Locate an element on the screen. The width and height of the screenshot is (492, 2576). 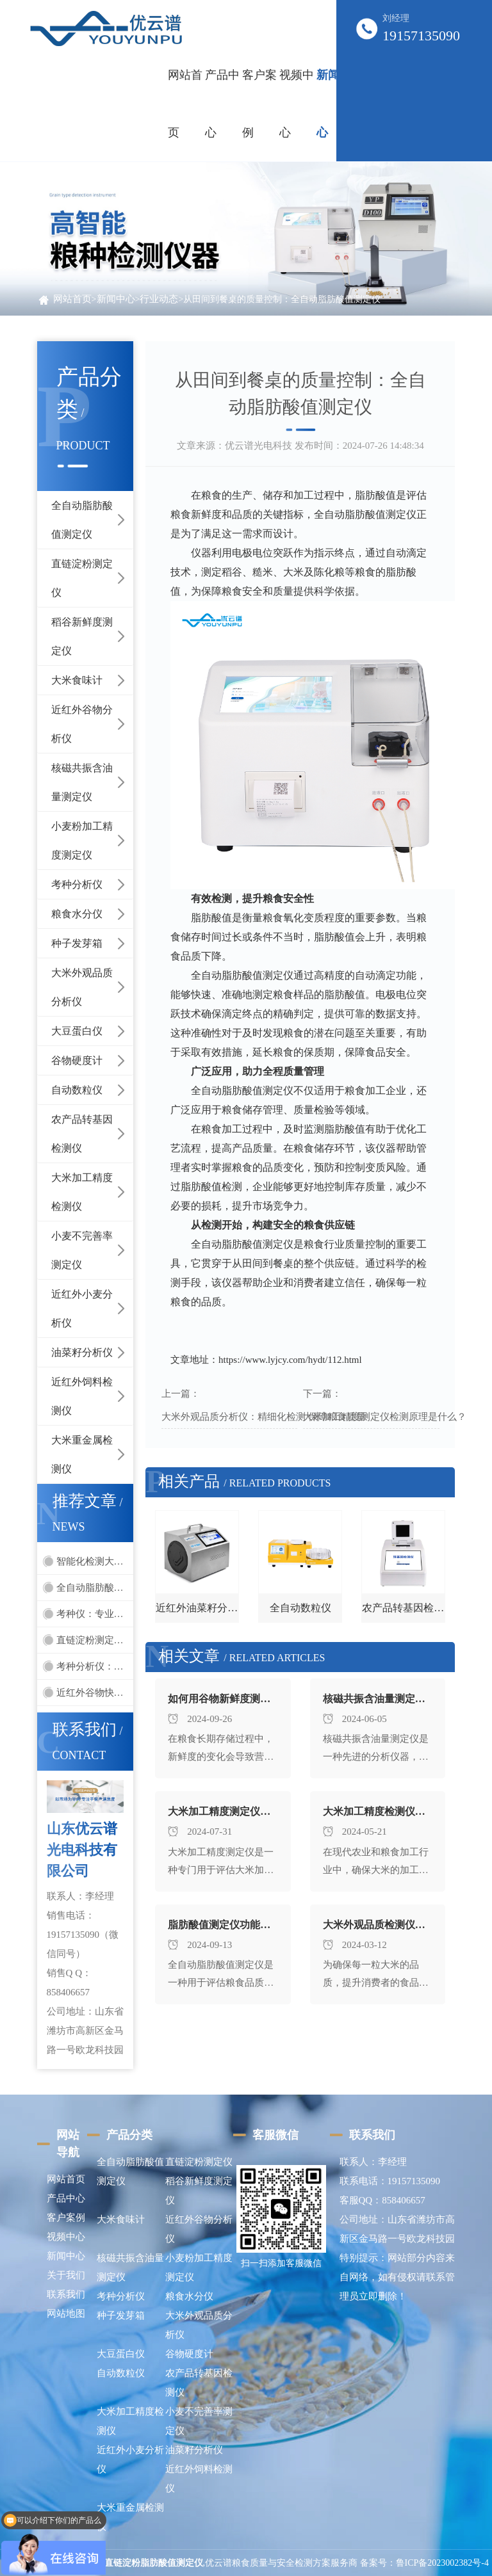
大豆蛋白仪 is located at coordinates (76, 1031).